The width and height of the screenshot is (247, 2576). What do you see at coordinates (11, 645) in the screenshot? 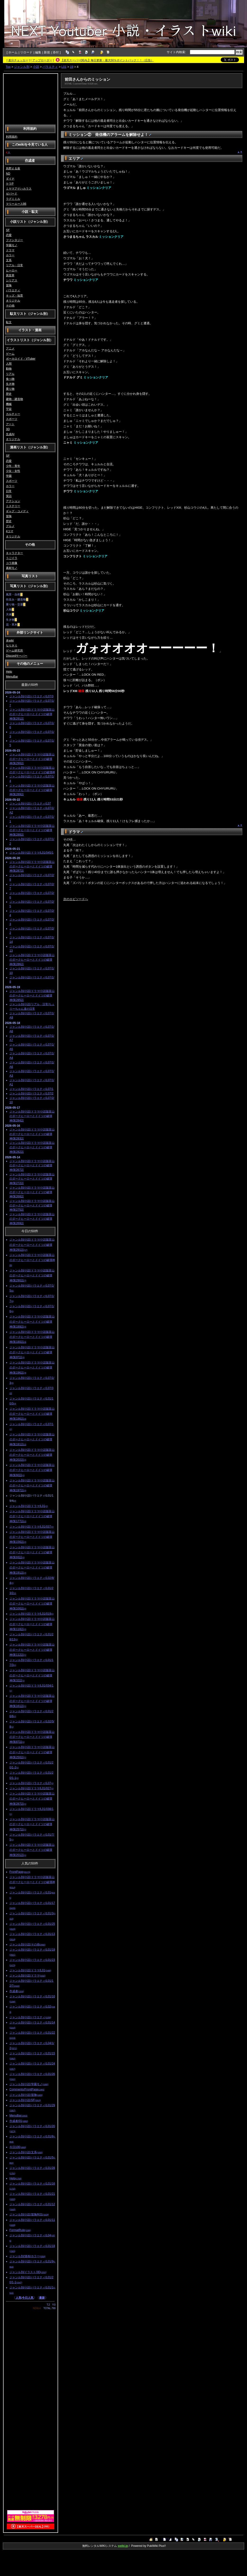
I see `なりきり` at bounding box center [11, 645].